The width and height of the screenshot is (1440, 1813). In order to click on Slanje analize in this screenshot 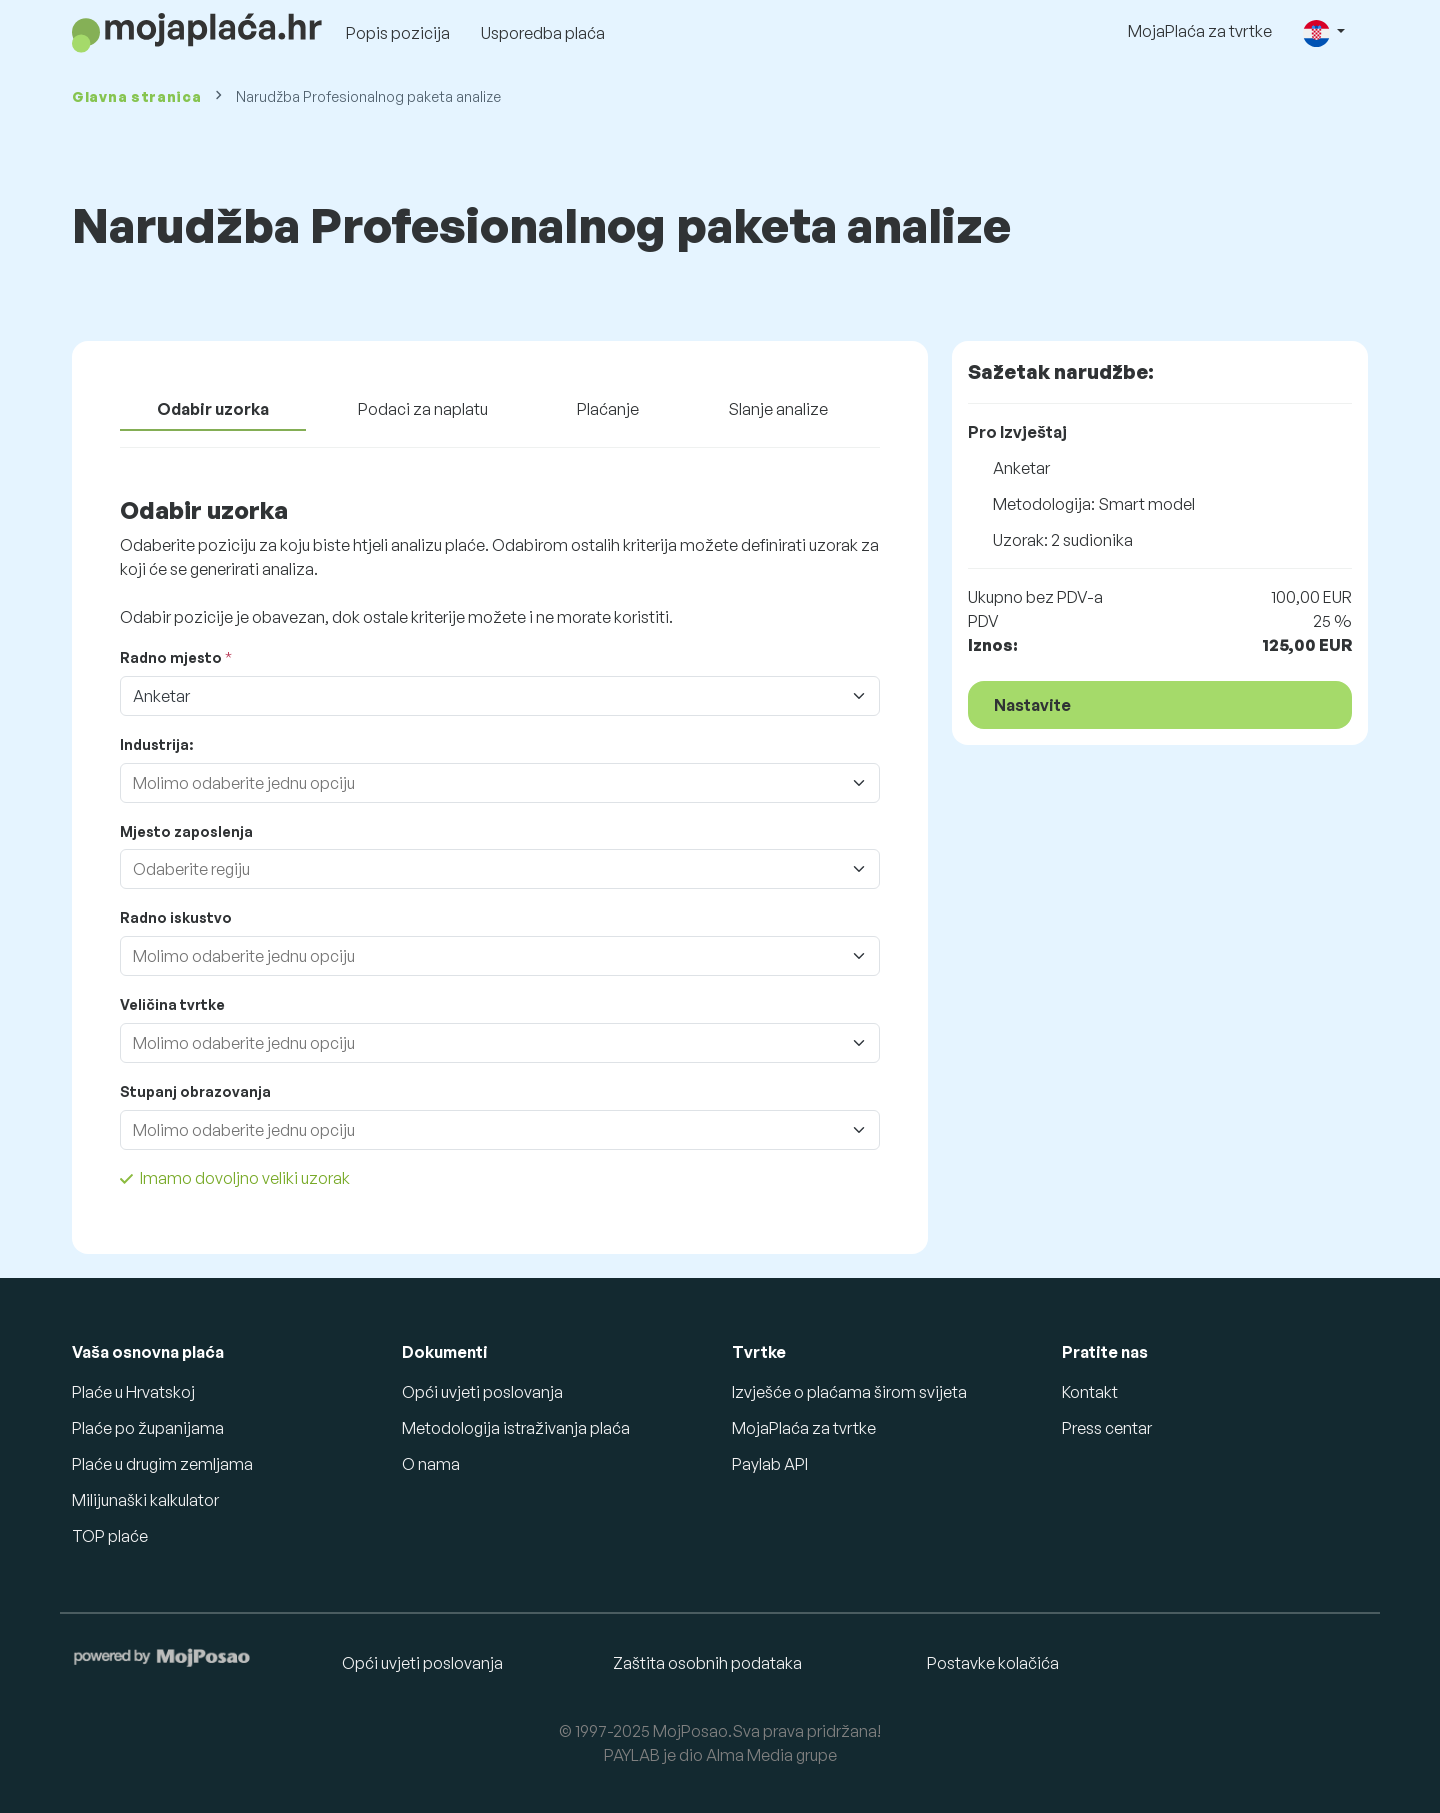, I will do `click(778, 409)`.